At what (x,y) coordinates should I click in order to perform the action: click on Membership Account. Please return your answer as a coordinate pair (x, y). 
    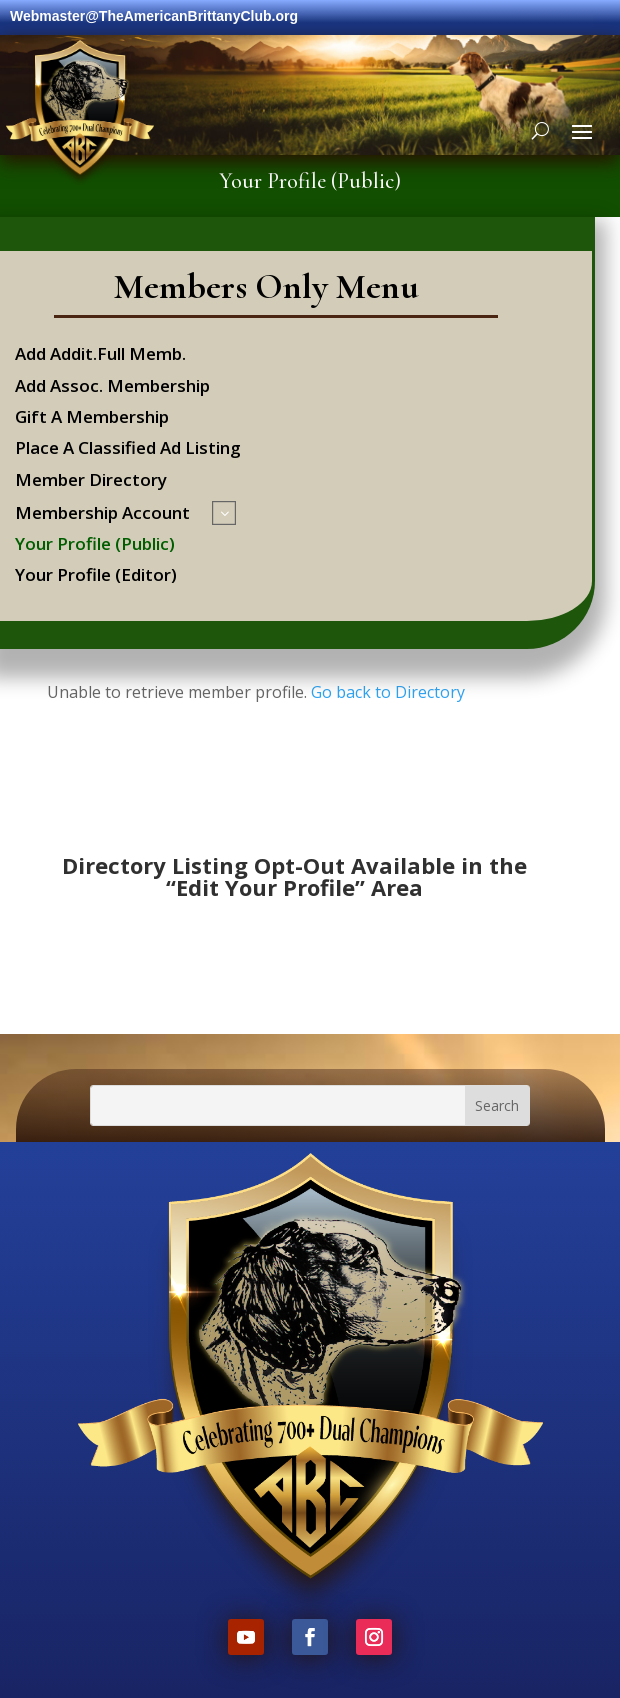
    Looking at the image, I should click on (102, 514).